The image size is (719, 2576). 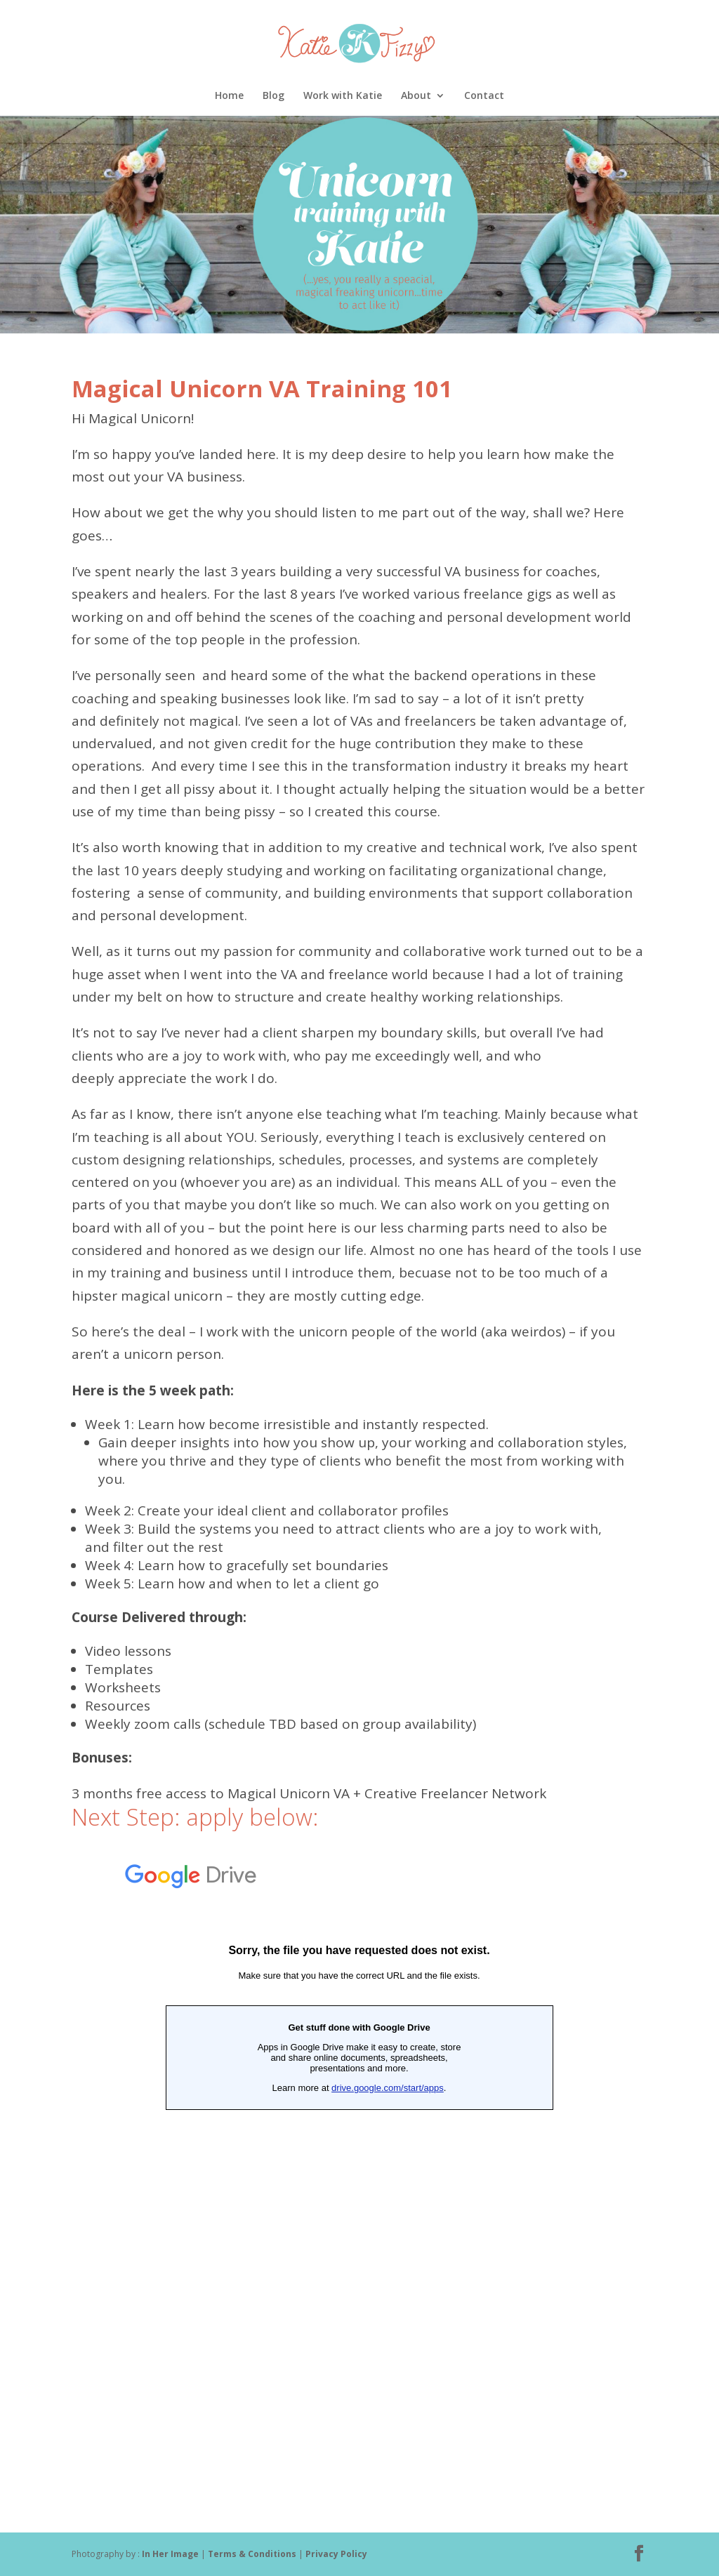 What do you see at coordinates (170, 2554) in the screenshot?
I see `In Her Image` at bounding box center [170, 2554].